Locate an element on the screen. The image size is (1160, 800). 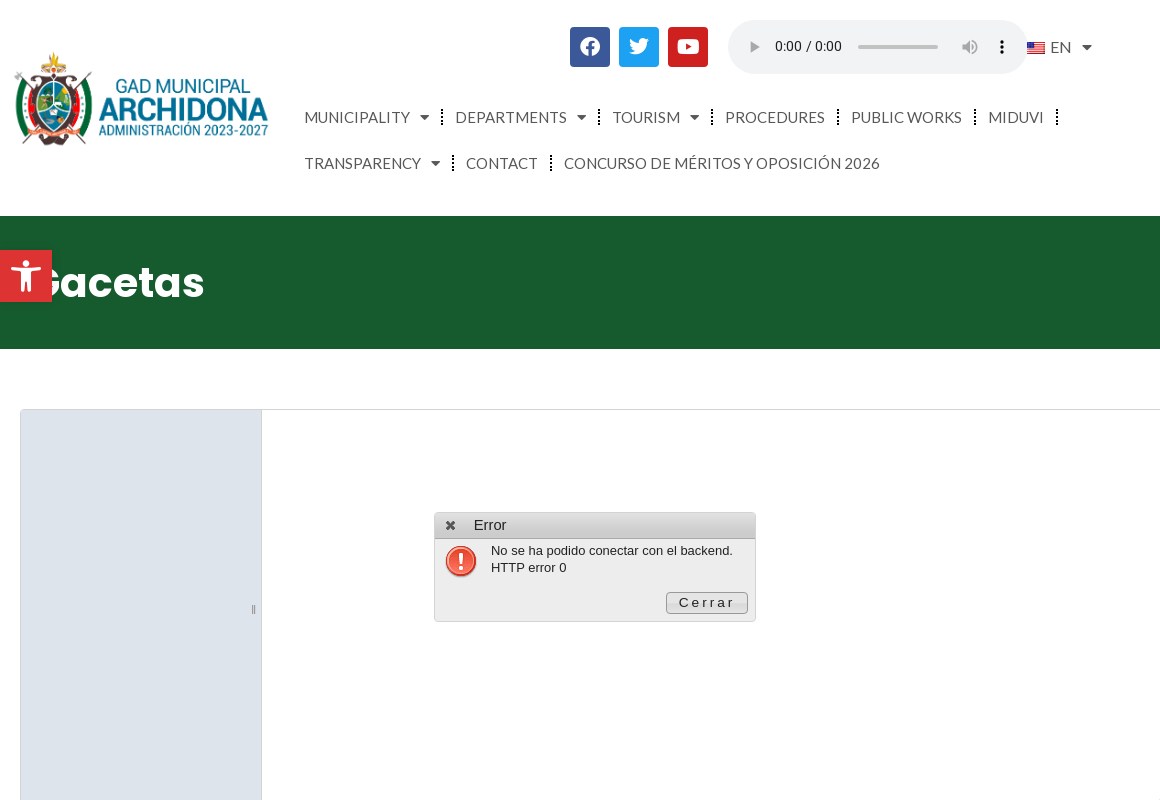
Municipality is located at coordinates (366, 117).